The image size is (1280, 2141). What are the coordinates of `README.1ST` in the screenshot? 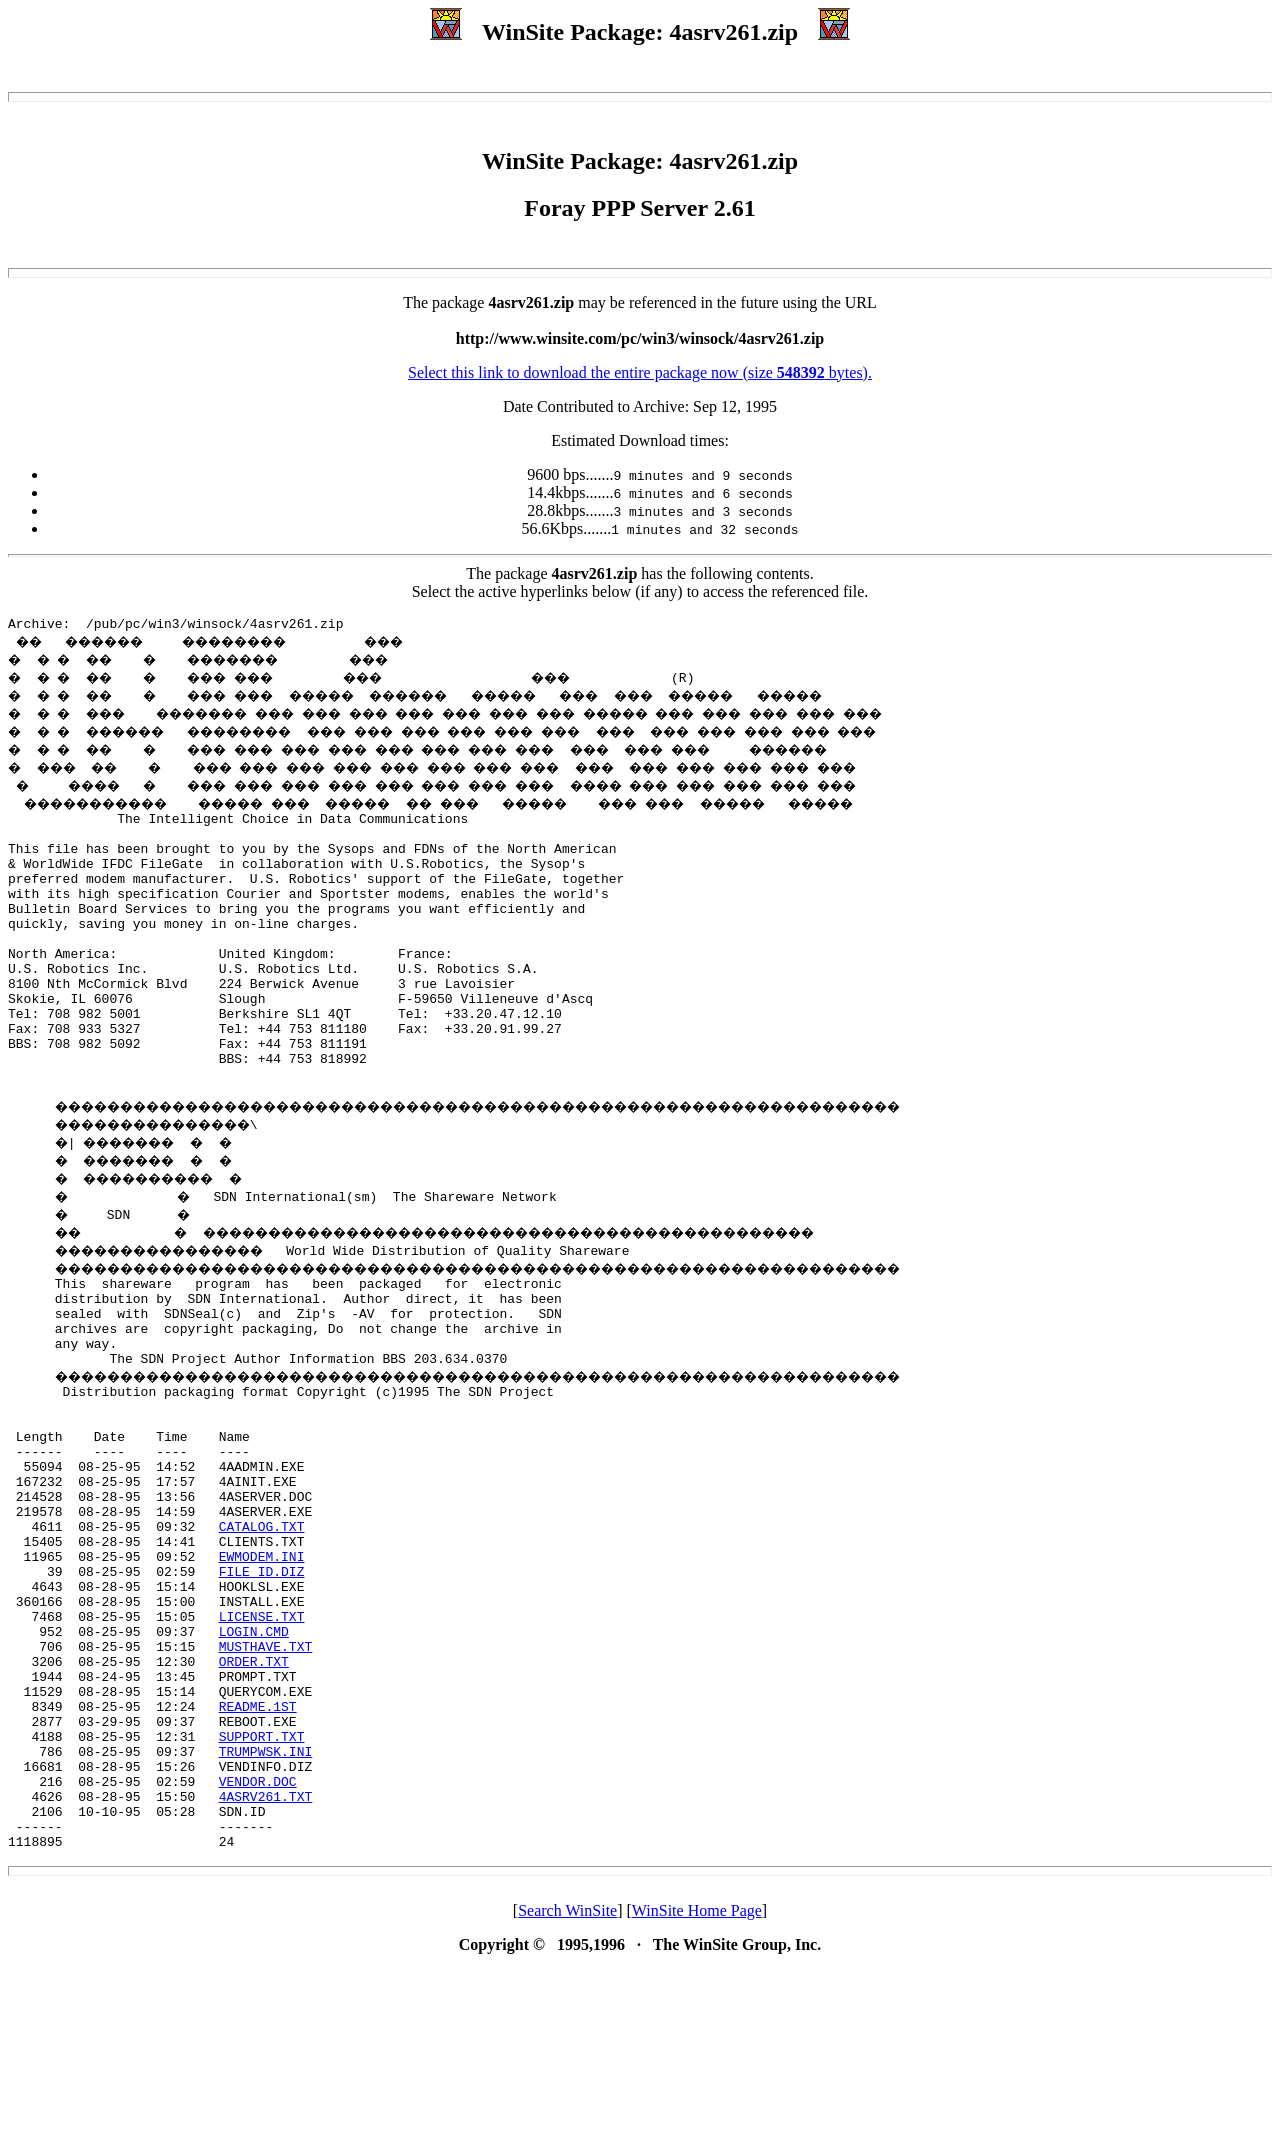 It's located at (258, 1850).